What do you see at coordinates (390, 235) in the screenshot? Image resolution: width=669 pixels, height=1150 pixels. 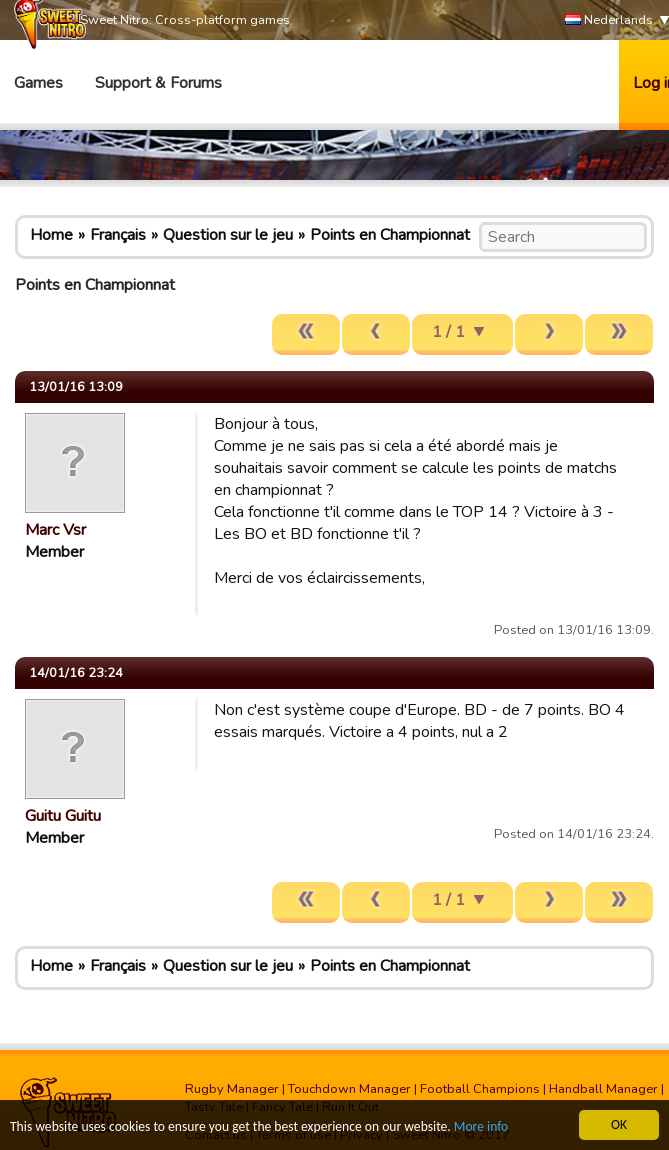 I see `Points en Championnat` at bounding box center [390, 235].